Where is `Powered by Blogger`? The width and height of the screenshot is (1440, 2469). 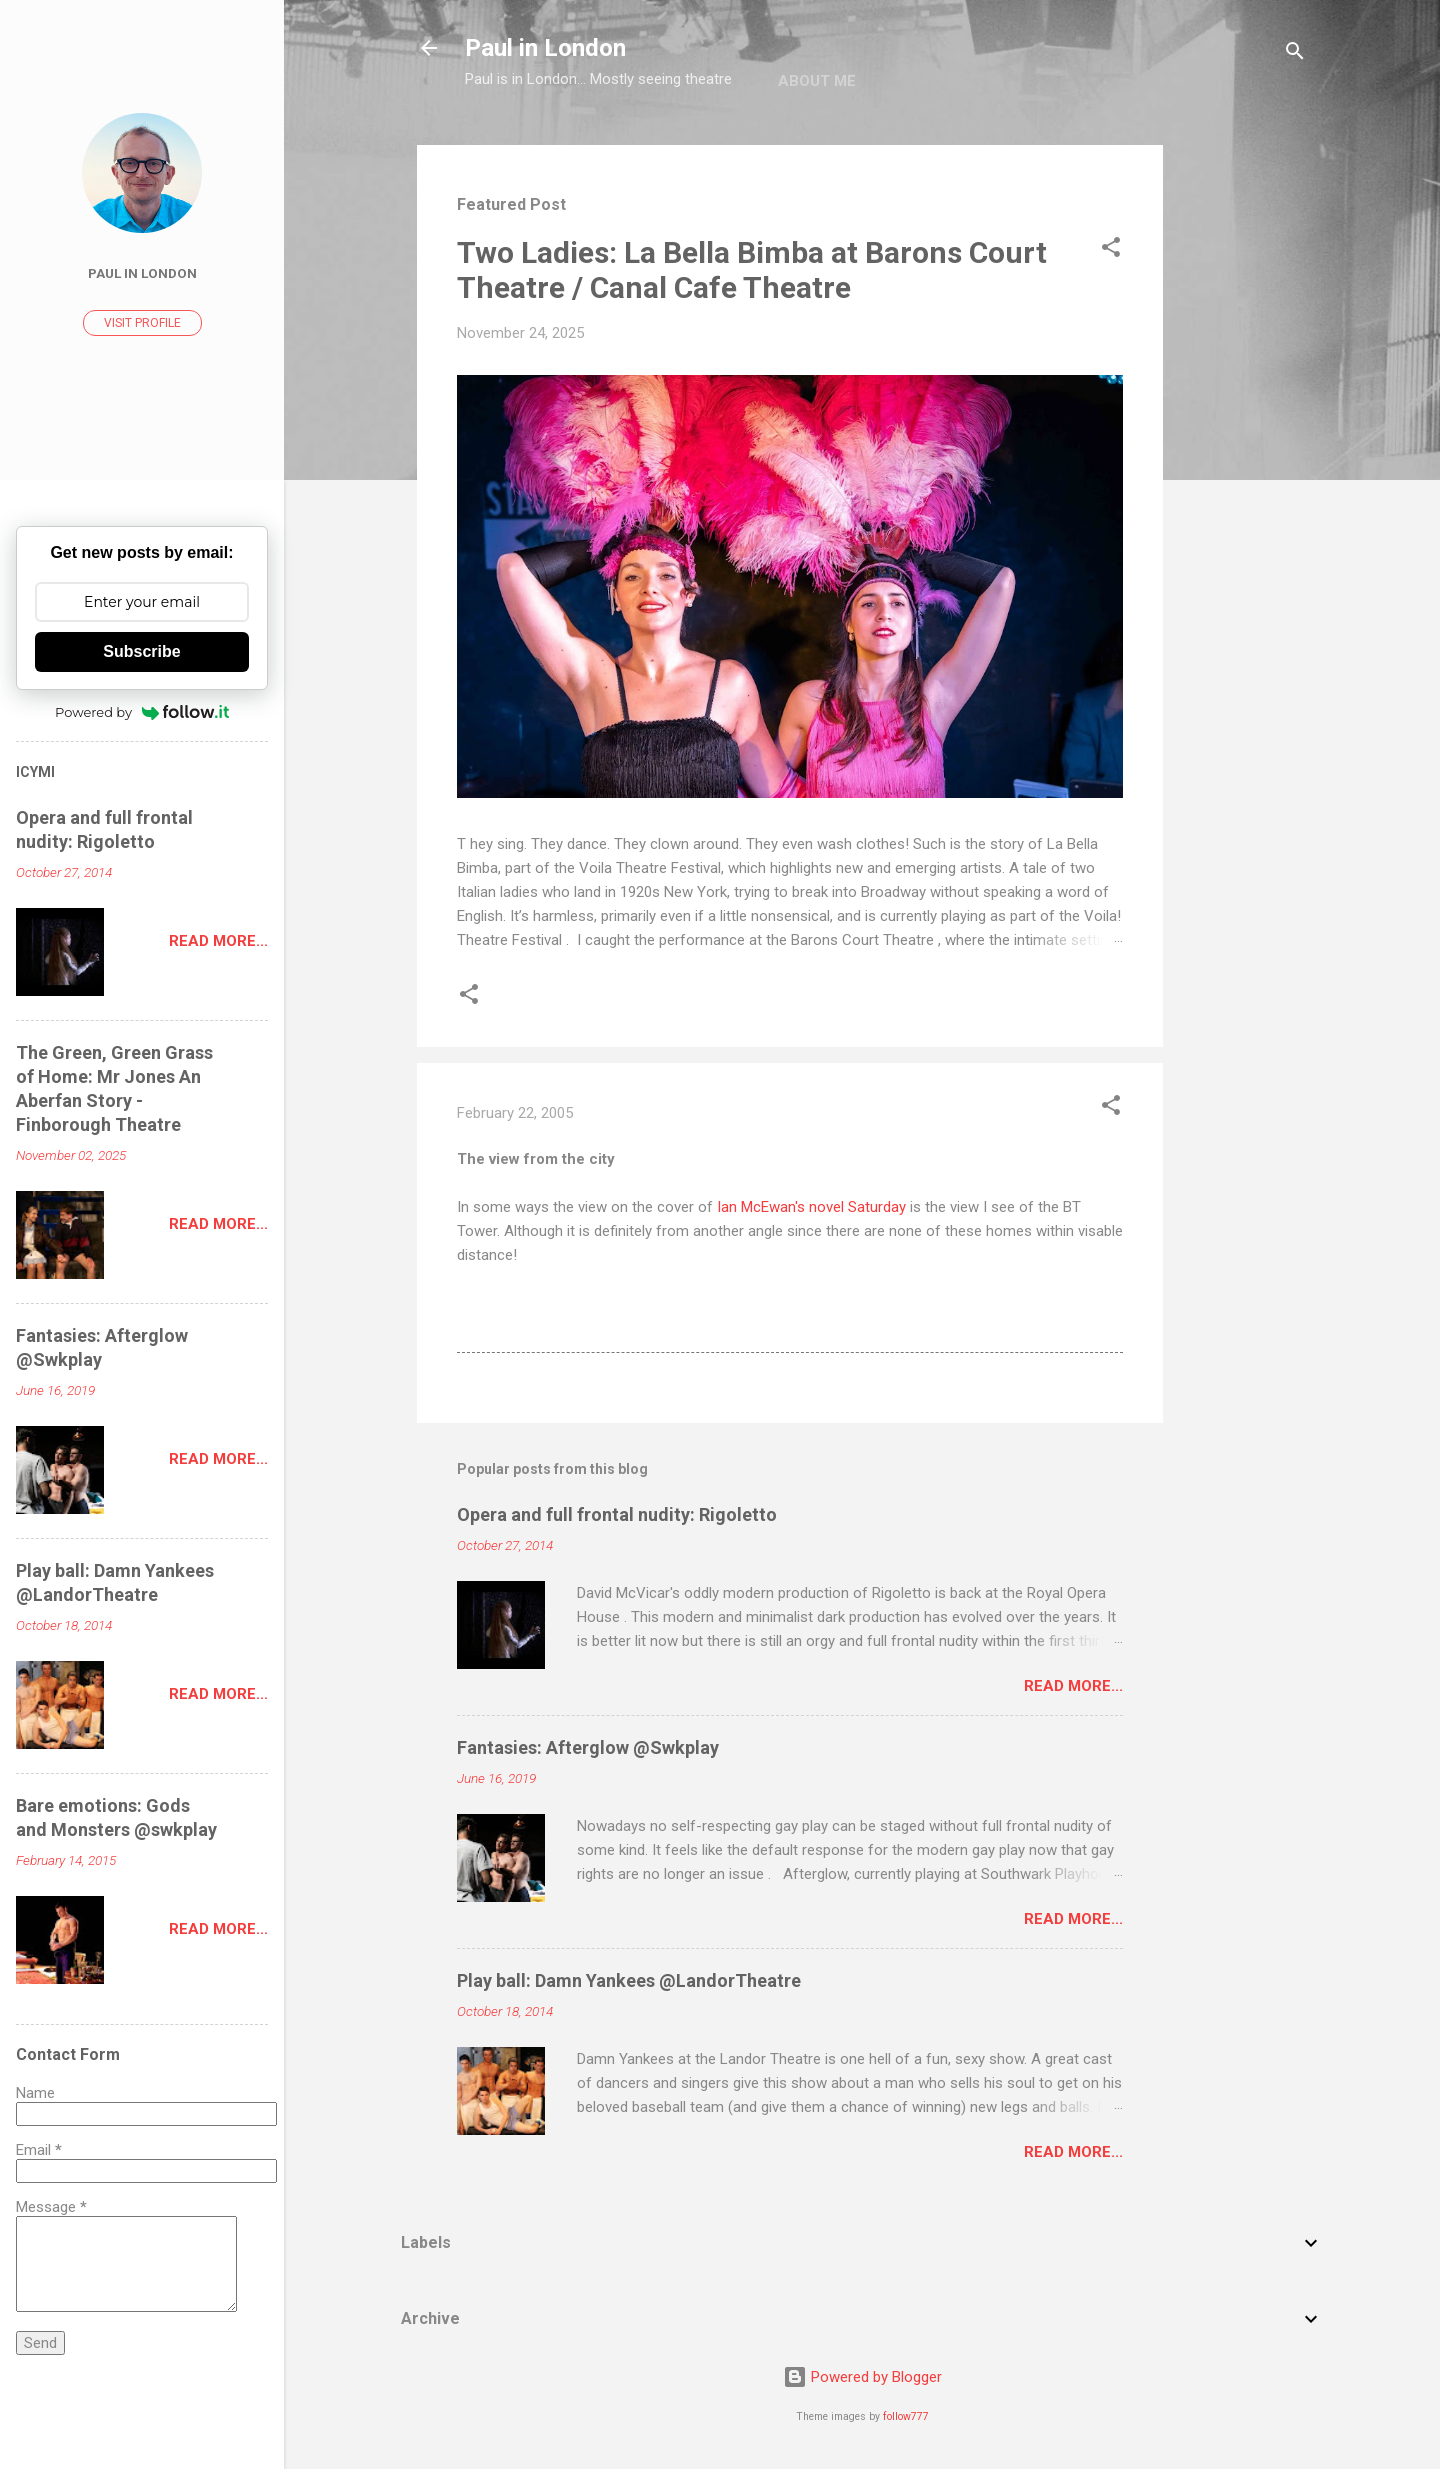 Powered by Blogger is located at coordinates (862, 2377).